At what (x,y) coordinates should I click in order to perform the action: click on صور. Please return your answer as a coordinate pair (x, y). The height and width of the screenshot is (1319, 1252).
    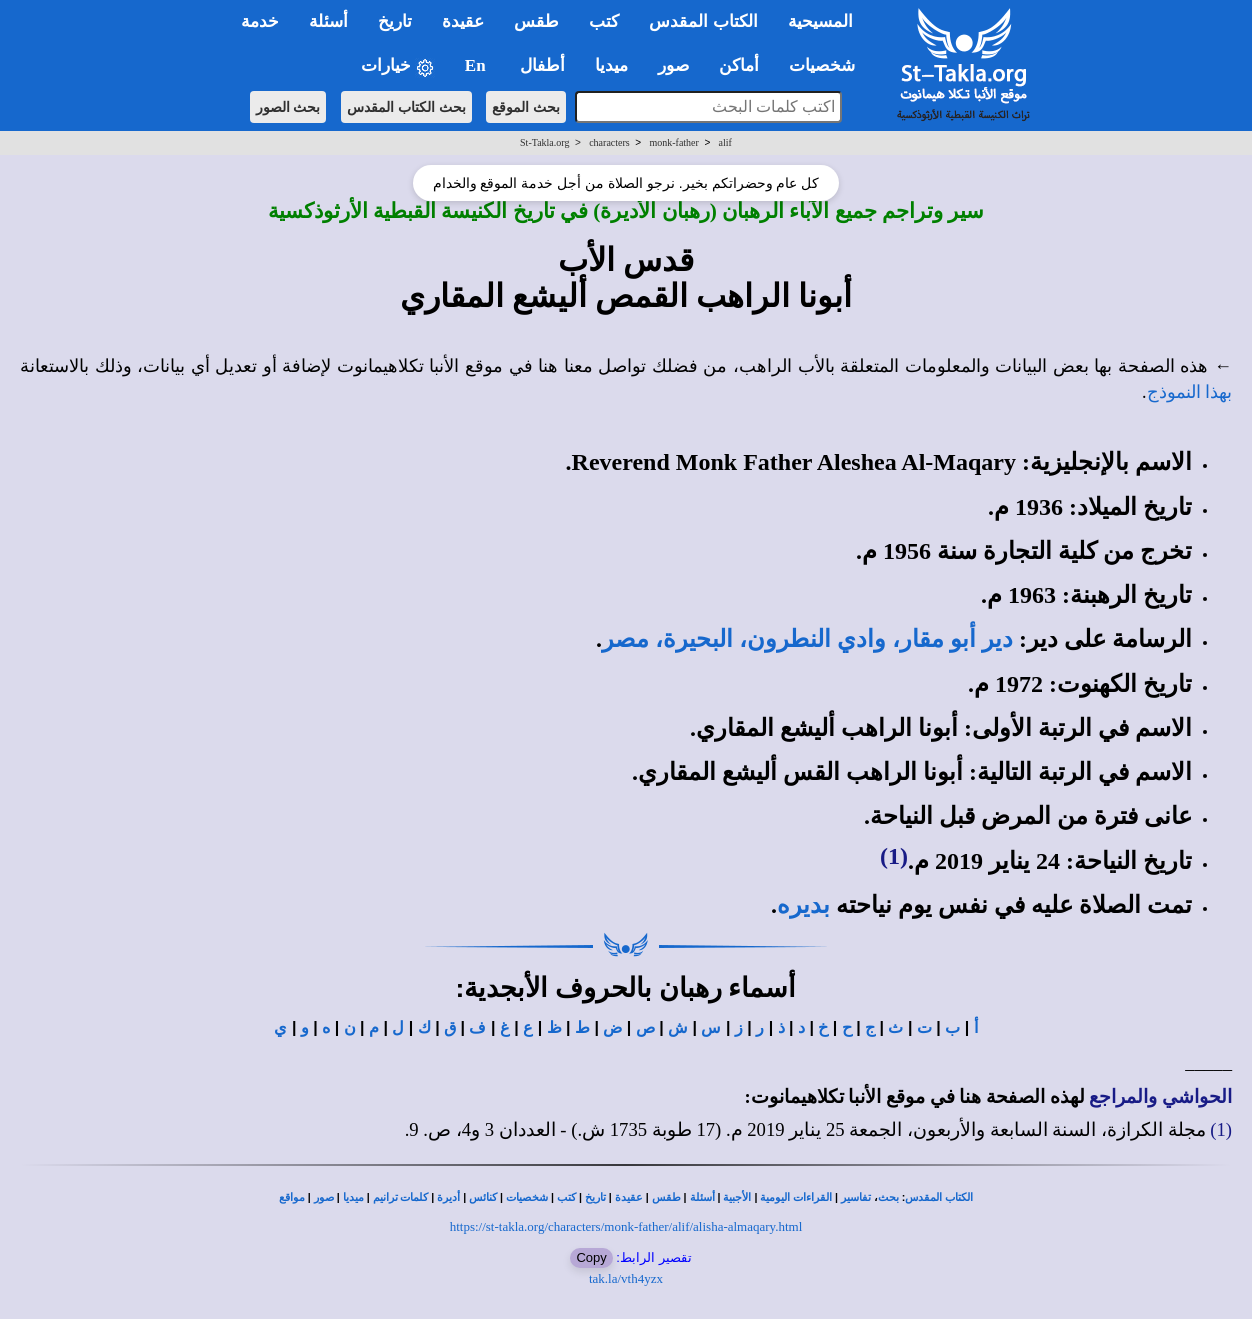
    Looking at the image, I should click on (324, 1197).